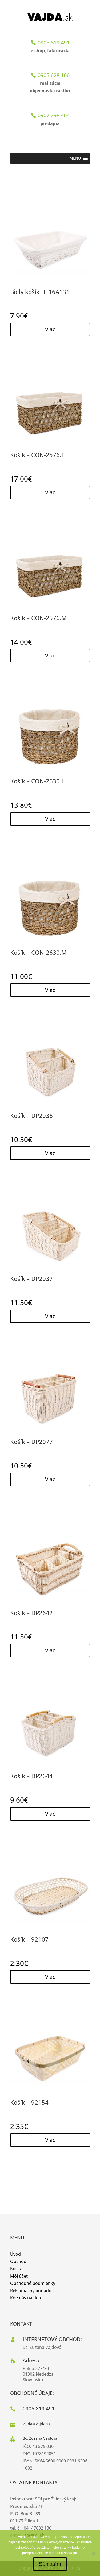 Image resolution: width=100 pixels, height=2576 pixels. What do you see at coordinates (36, 2423) in the screenshot?
I see `vajda@vajda.sk` at bounding box center [36, 2423].